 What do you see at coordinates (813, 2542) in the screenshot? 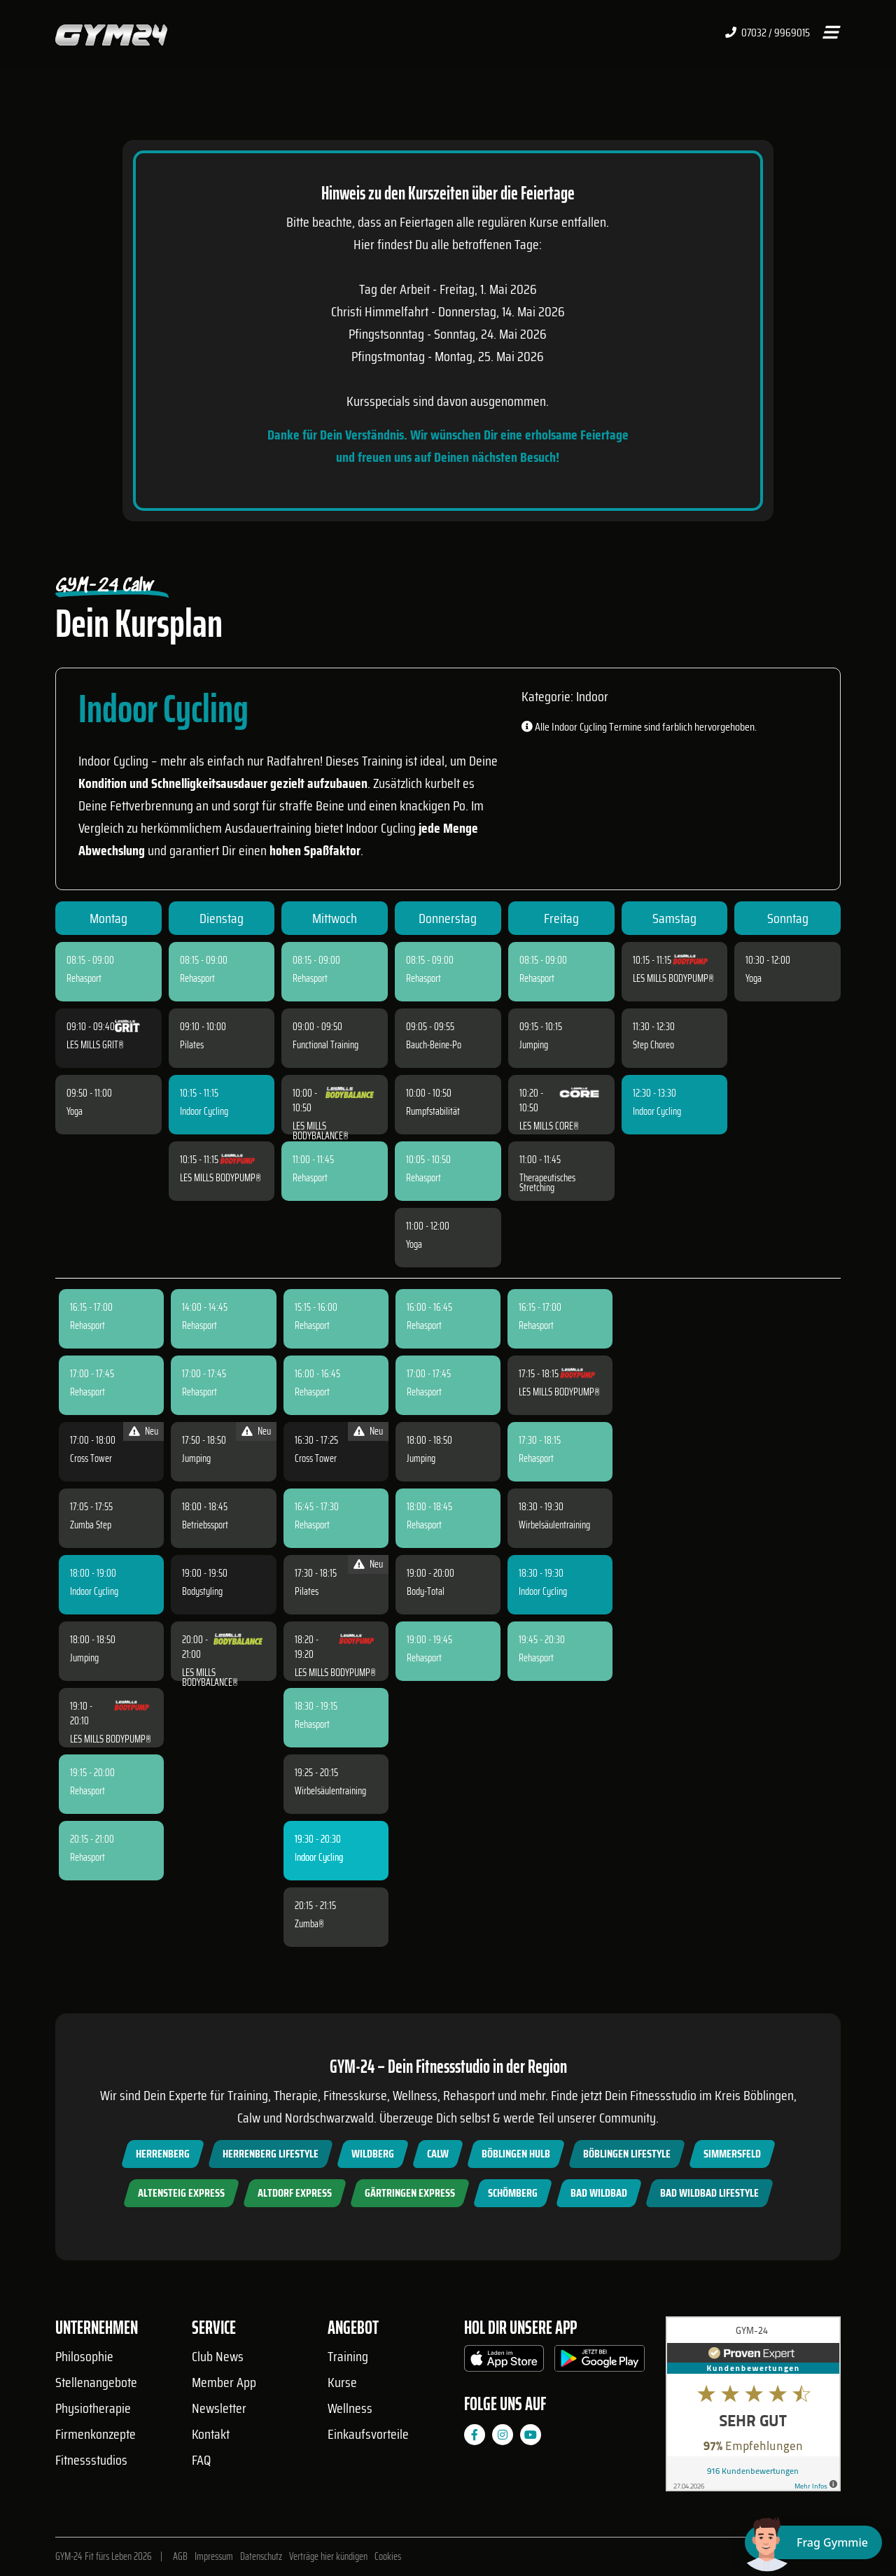
I see `[Chat öffnen]` at bounding box center [813, 2542].